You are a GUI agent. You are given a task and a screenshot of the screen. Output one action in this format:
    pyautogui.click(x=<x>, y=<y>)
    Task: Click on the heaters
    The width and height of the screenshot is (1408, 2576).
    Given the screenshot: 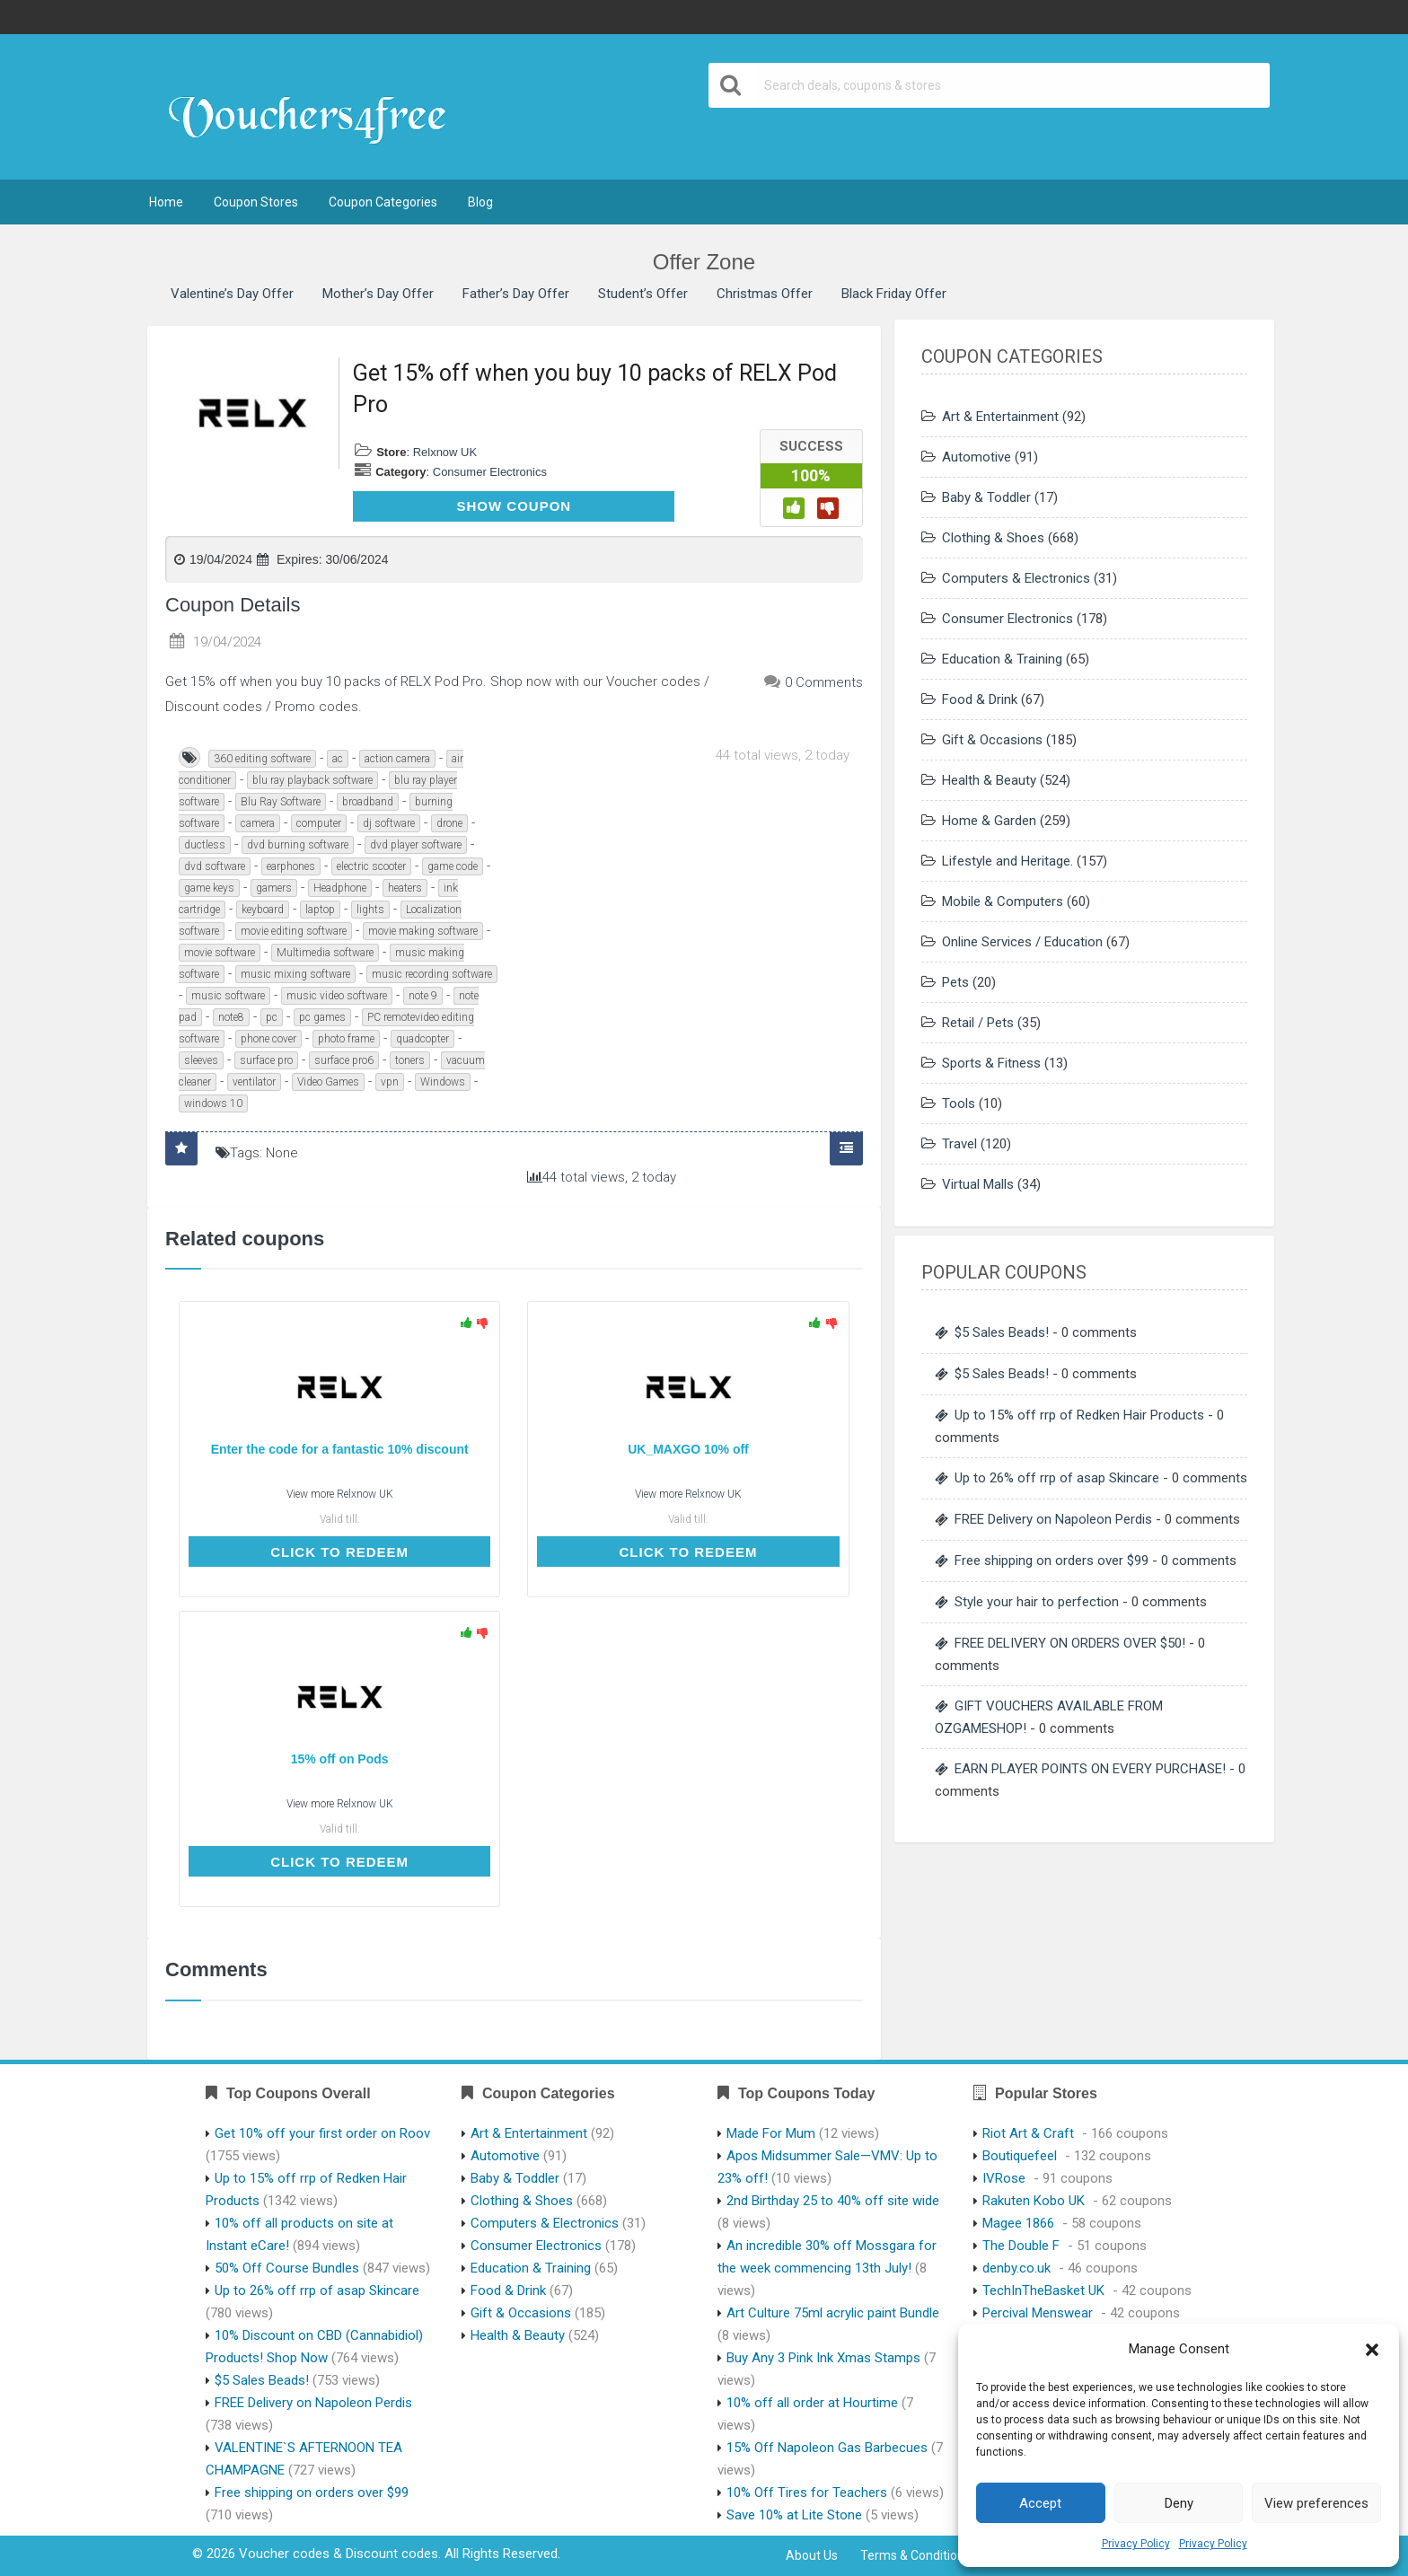 What is the action you would take?
    pyautogui.click(x=405, y=888)
    